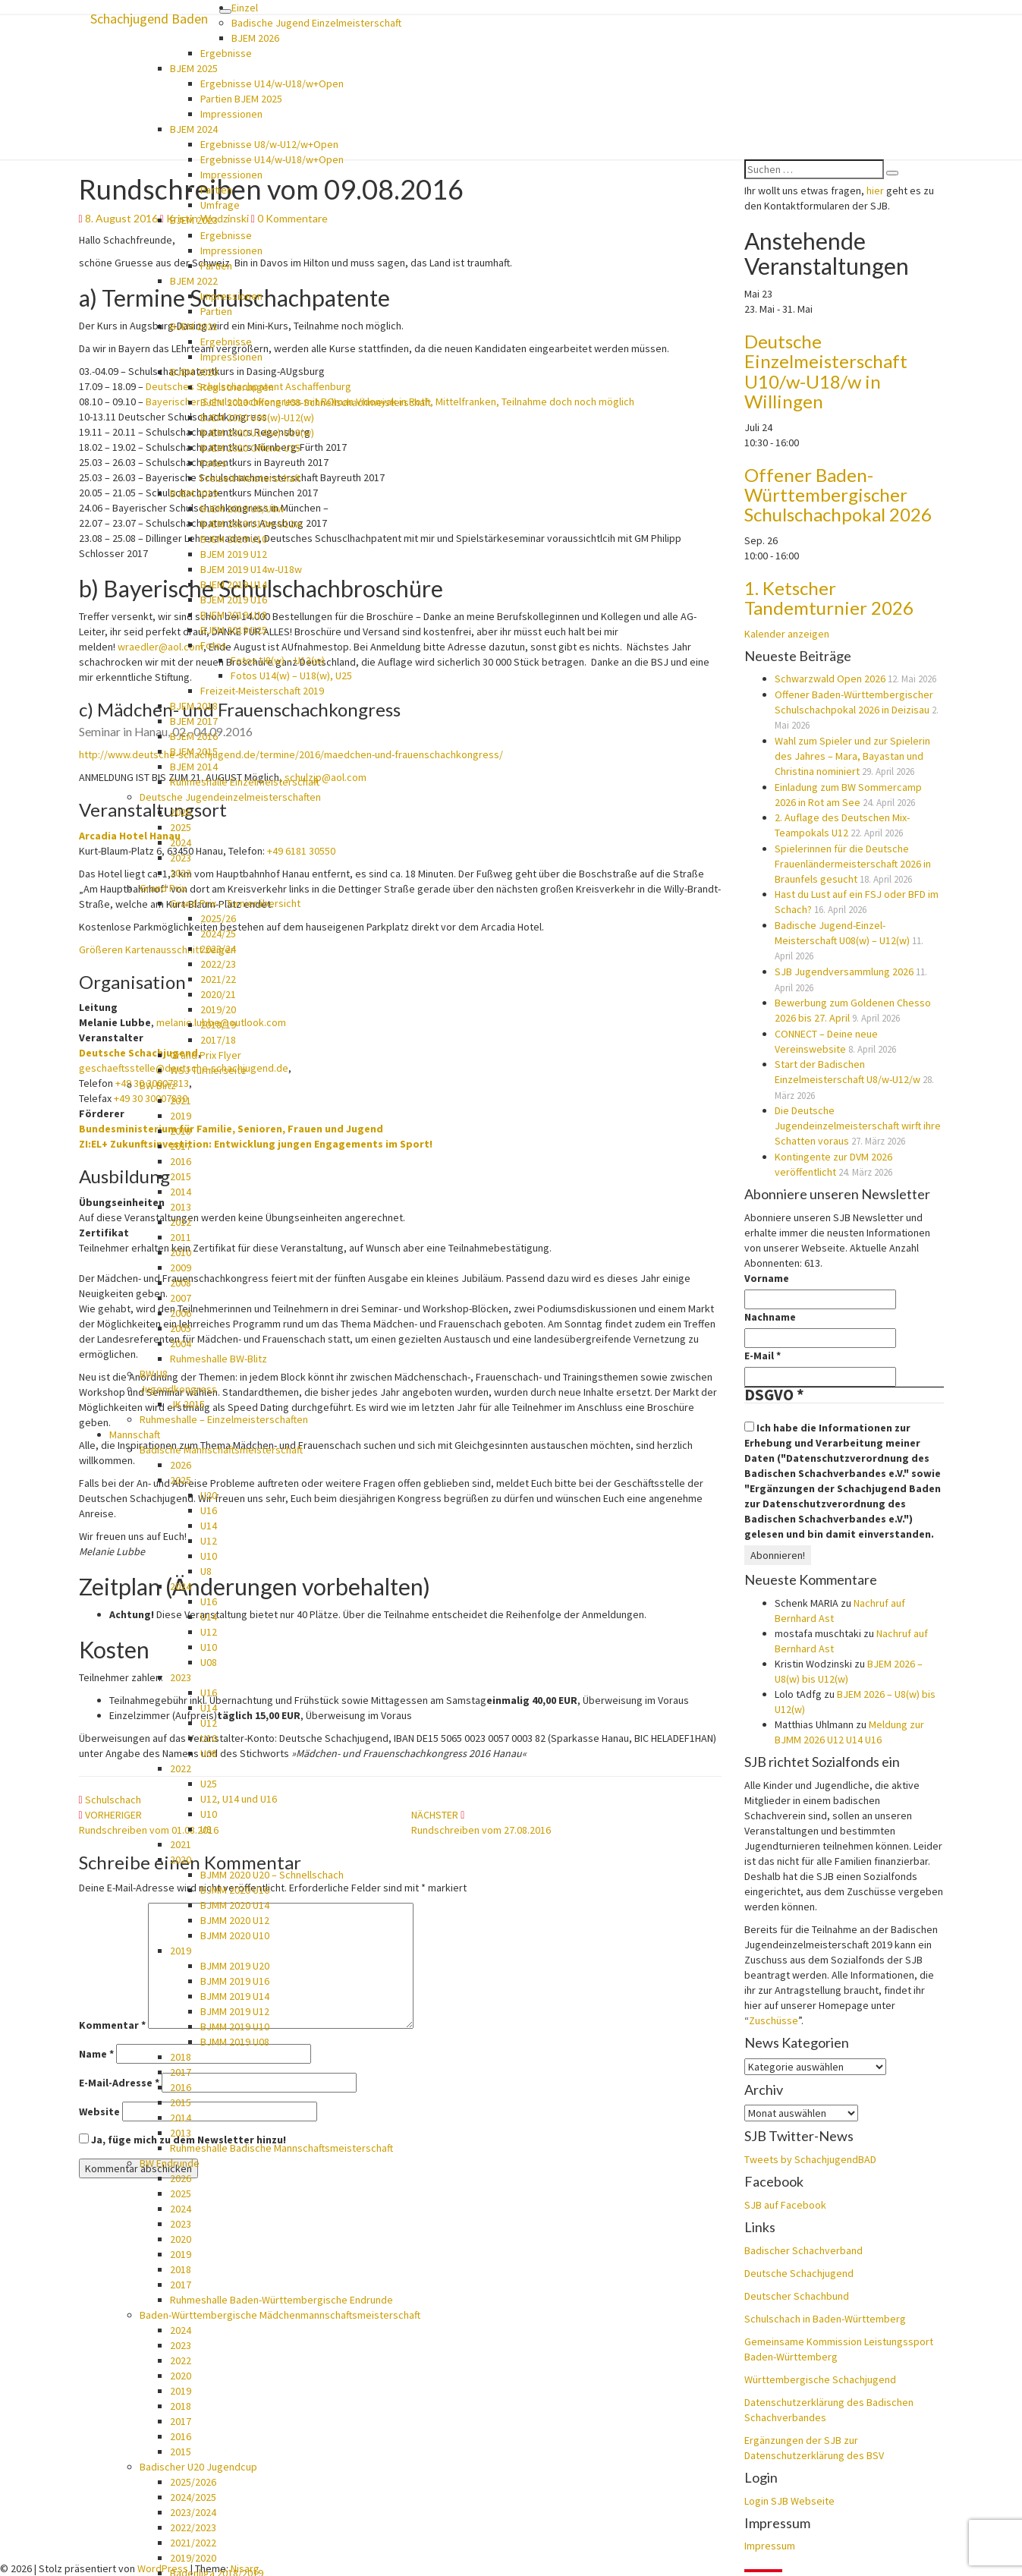 The width and height of the screenshot is (1022, 2576). Describe the element at coordinates (194, 736) in the screenshot. I see `BJEM 2016` at that location.